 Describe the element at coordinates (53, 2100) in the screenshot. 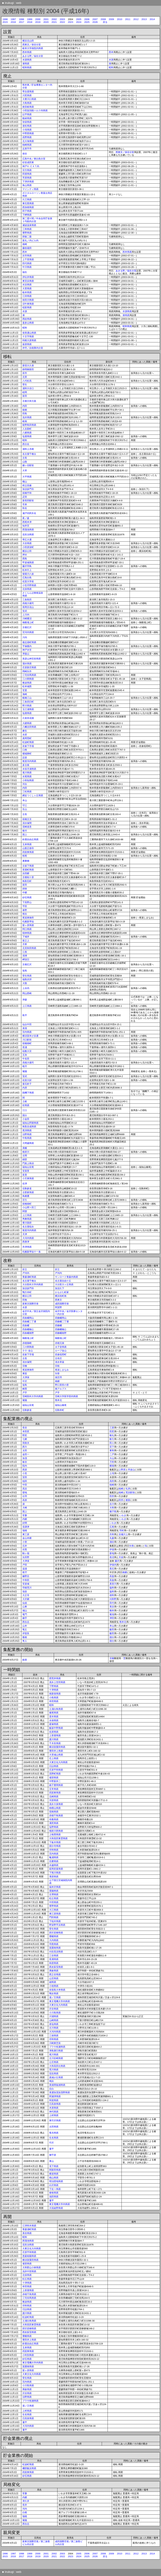

I see `和賀簡易` at that location.